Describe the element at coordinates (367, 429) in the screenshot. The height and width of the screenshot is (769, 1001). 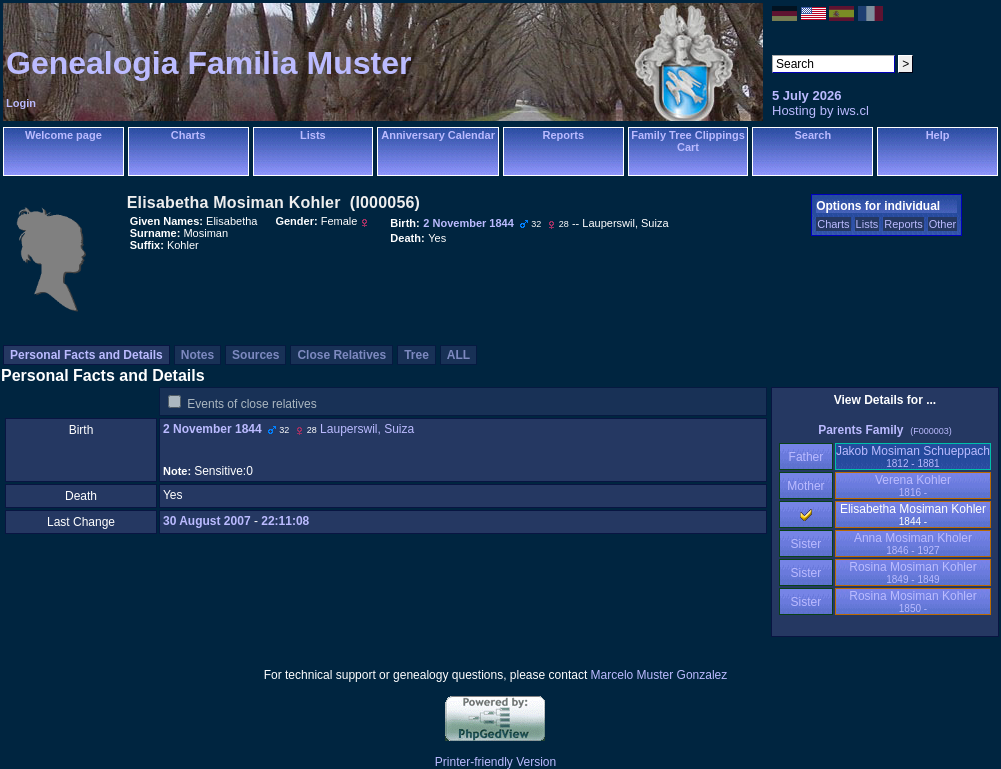
I see `Lauperswil, Suiza` at that location.